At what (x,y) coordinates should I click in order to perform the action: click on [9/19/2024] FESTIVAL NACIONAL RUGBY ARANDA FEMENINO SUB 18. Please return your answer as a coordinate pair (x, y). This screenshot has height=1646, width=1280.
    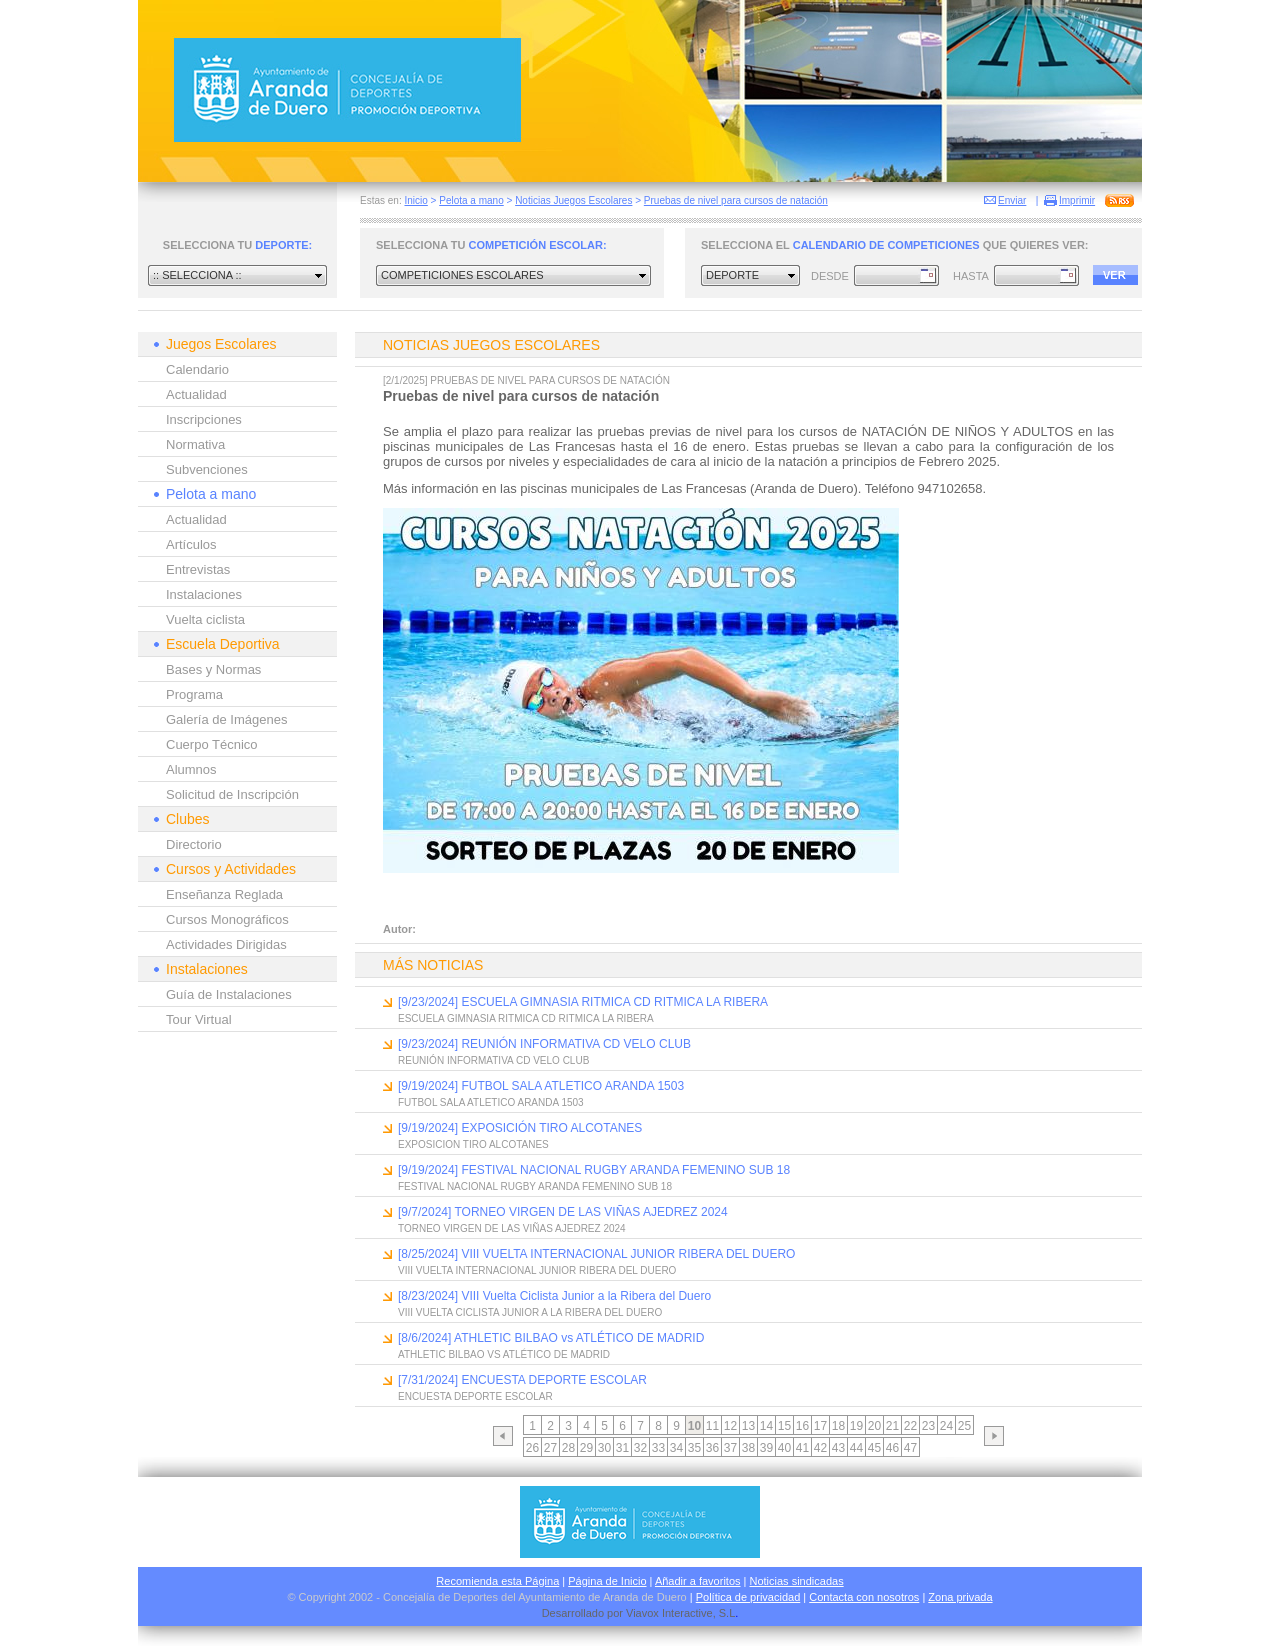
    Looking at the image, I should click on (594, 1170).